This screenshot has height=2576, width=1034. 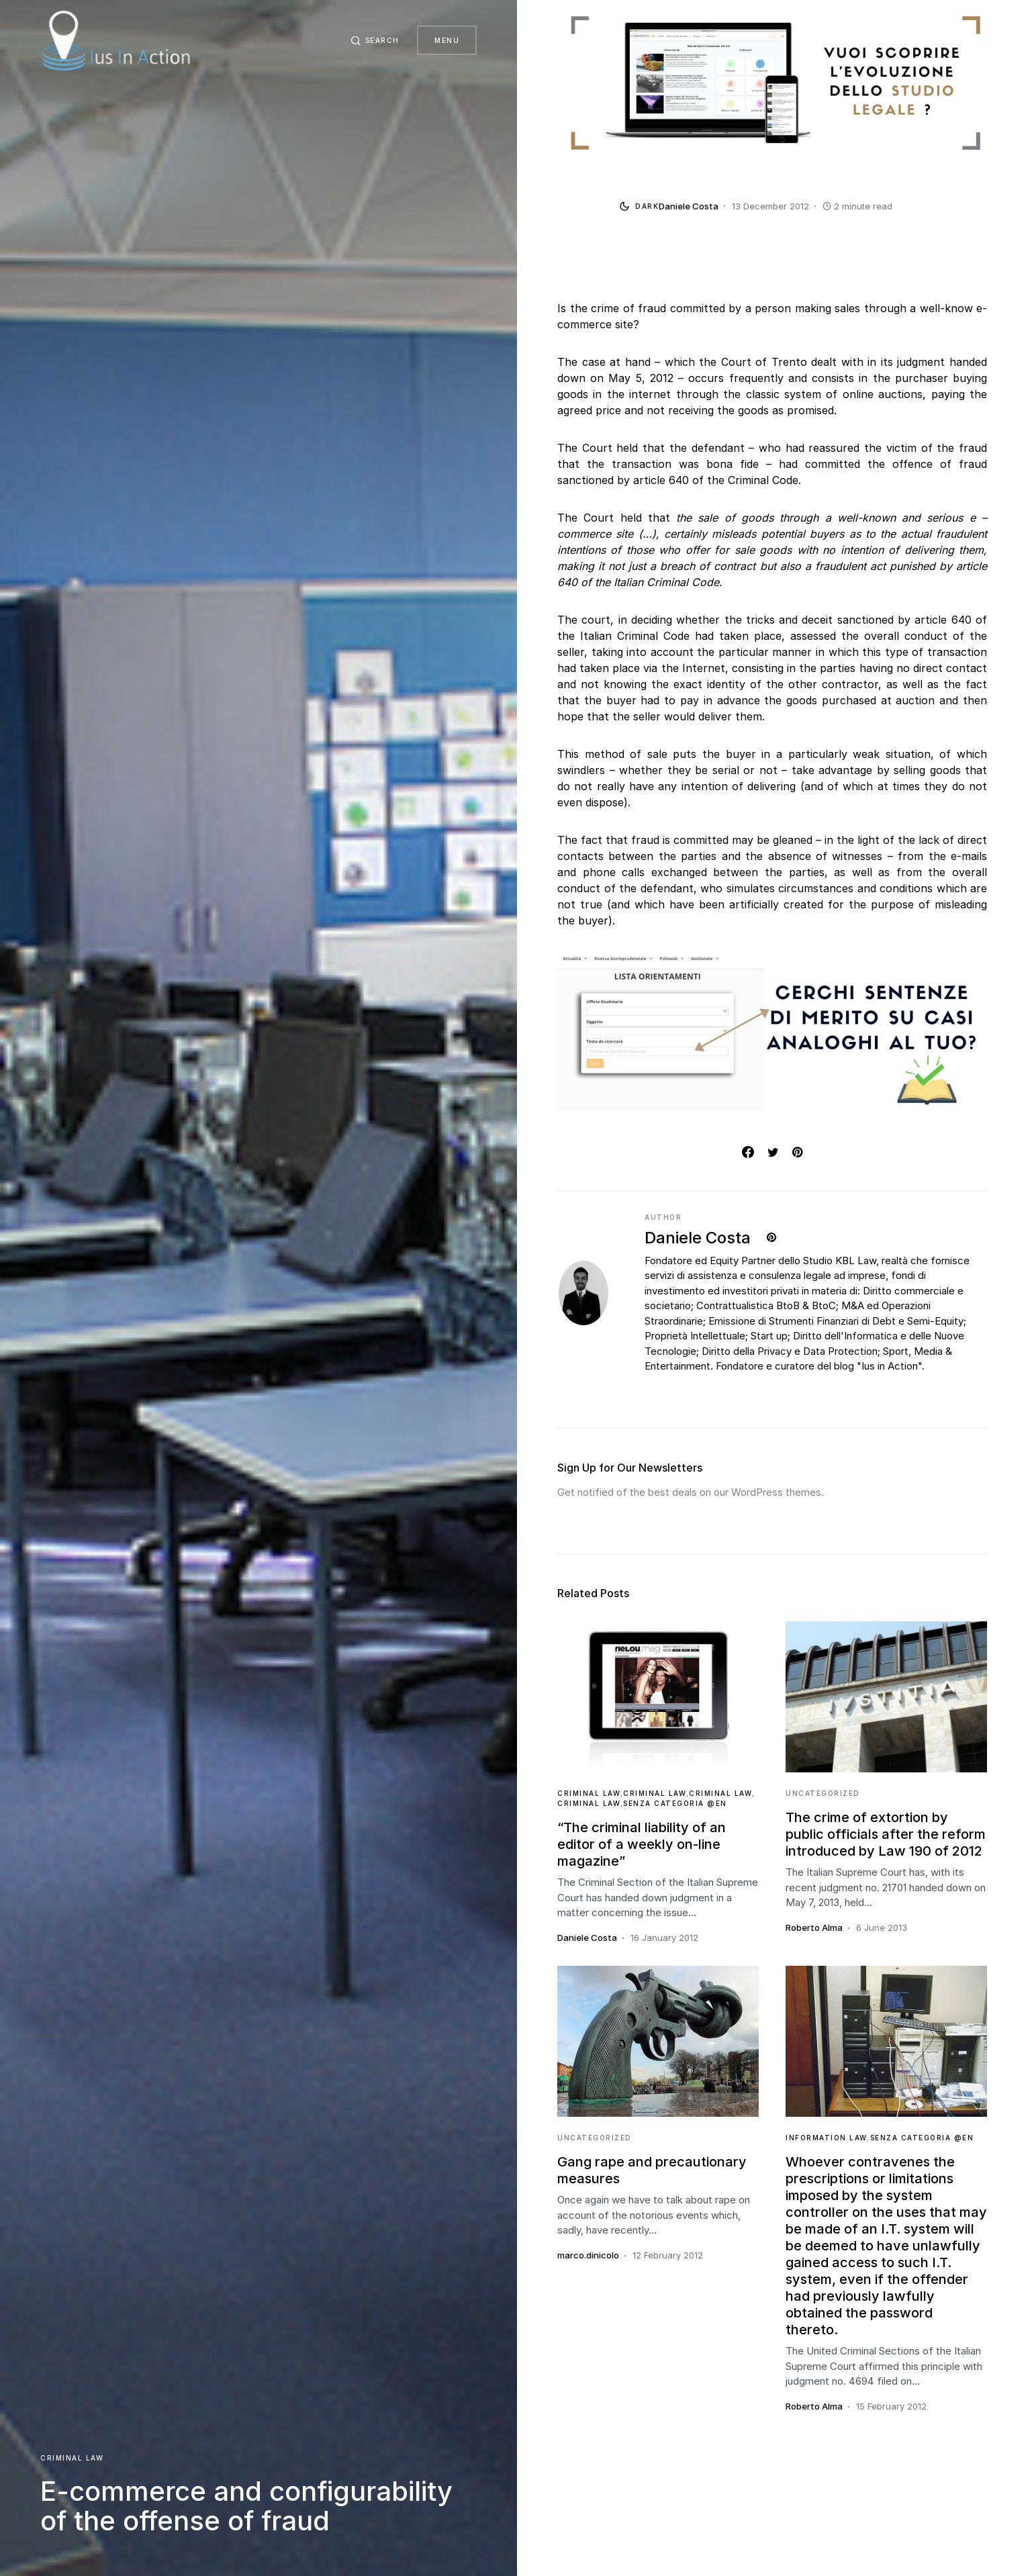 What do you see at coordinates (826, 2138) in the screenshot?
I see `Information Law` at bounding box center [826, 2138].